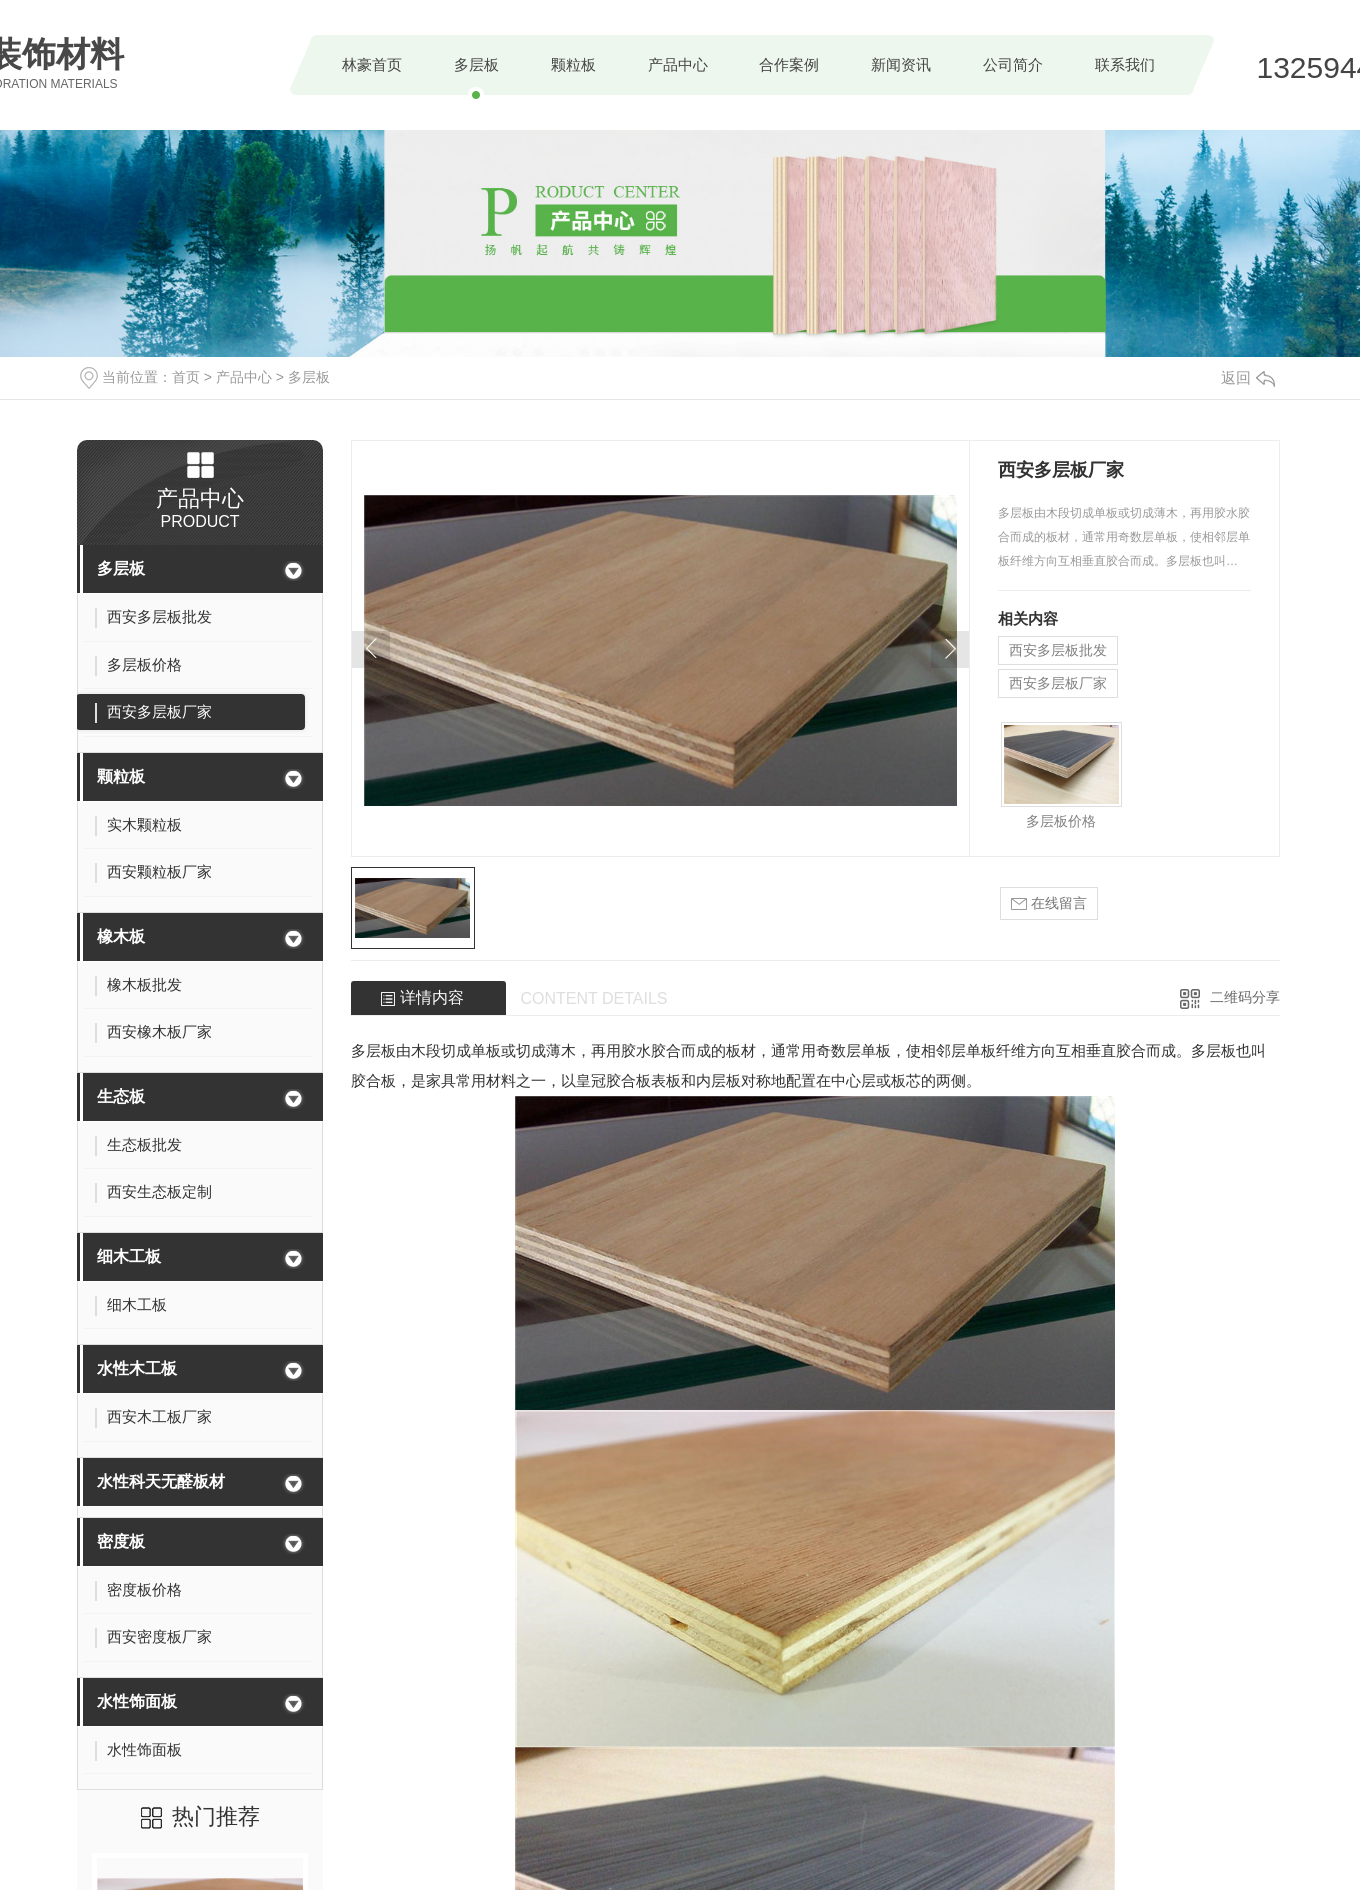  What do you see at coordinates (137, 1701) in the screenshot?
I see `水性饰面板` at bounding box center [137, 1701].